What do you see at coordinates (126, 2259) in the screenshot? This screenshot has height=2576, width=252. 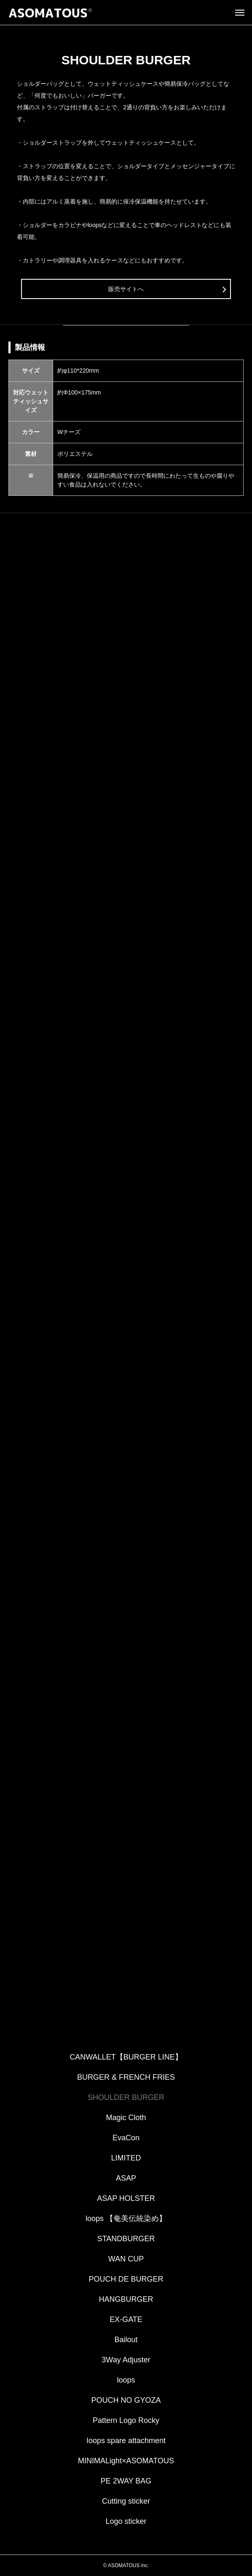 I see `WAN CUP` at bounding box center [126, 2259].